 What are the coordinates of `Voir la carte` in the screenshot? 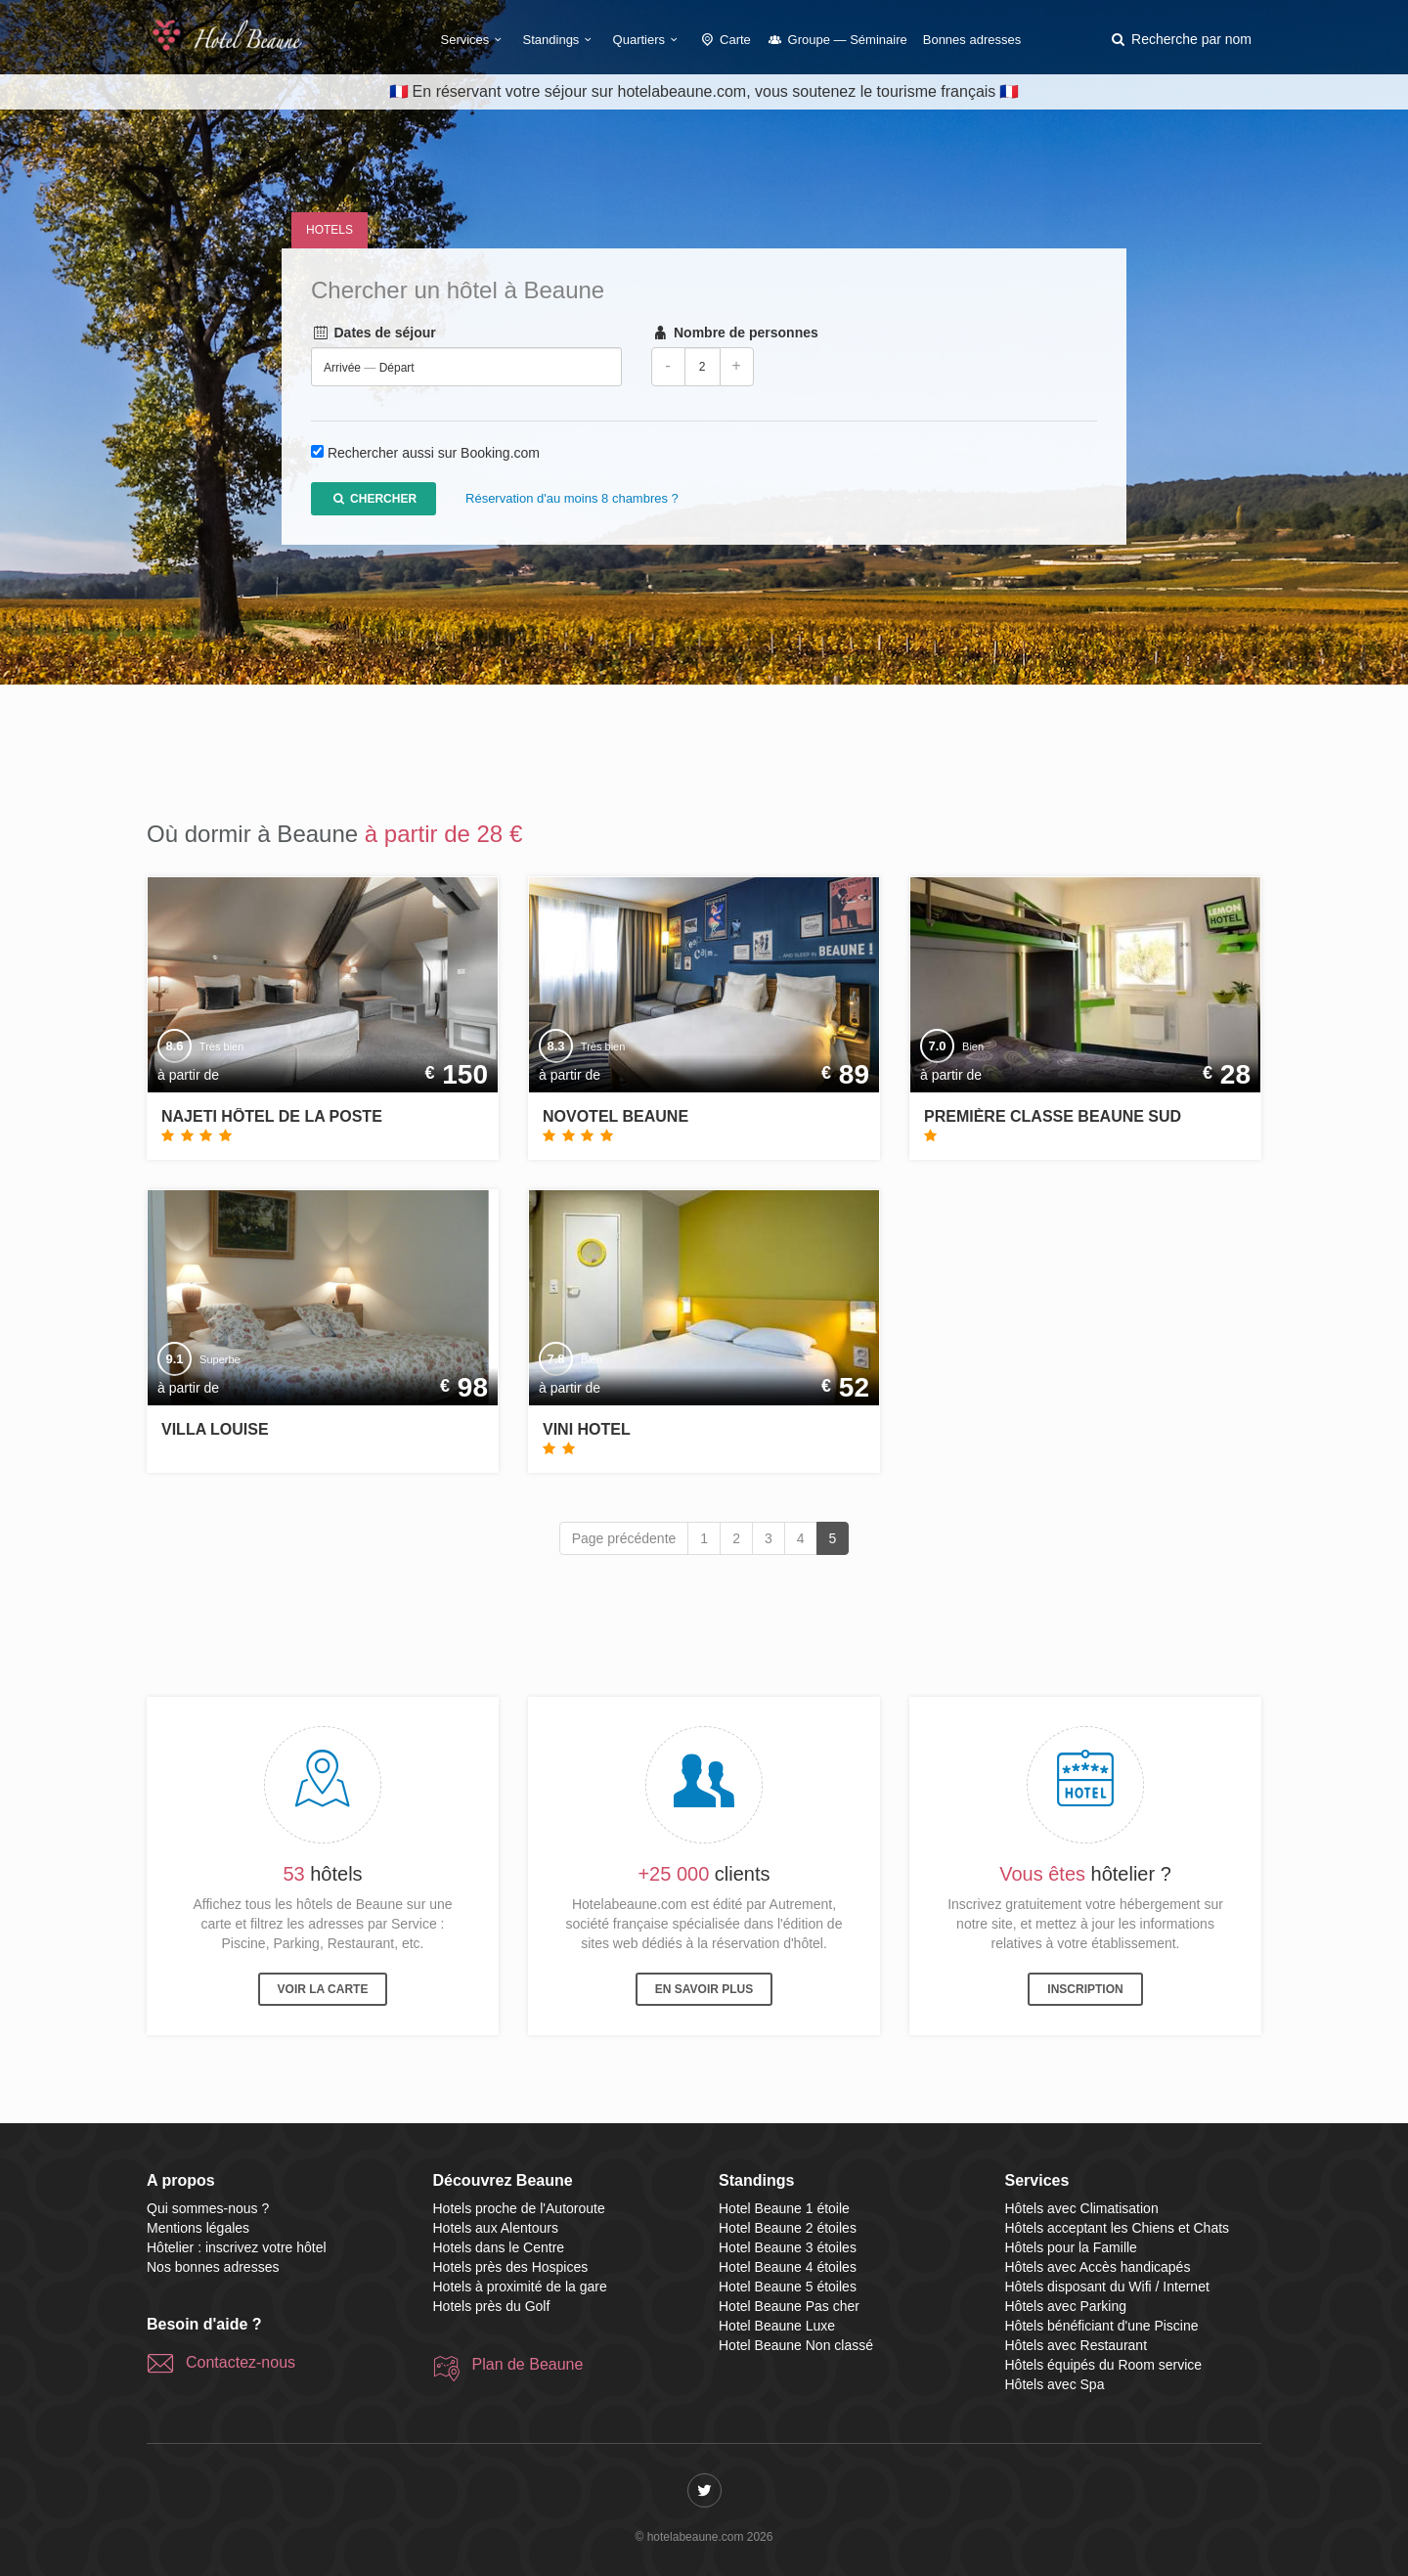 It's located at (323, 1989).